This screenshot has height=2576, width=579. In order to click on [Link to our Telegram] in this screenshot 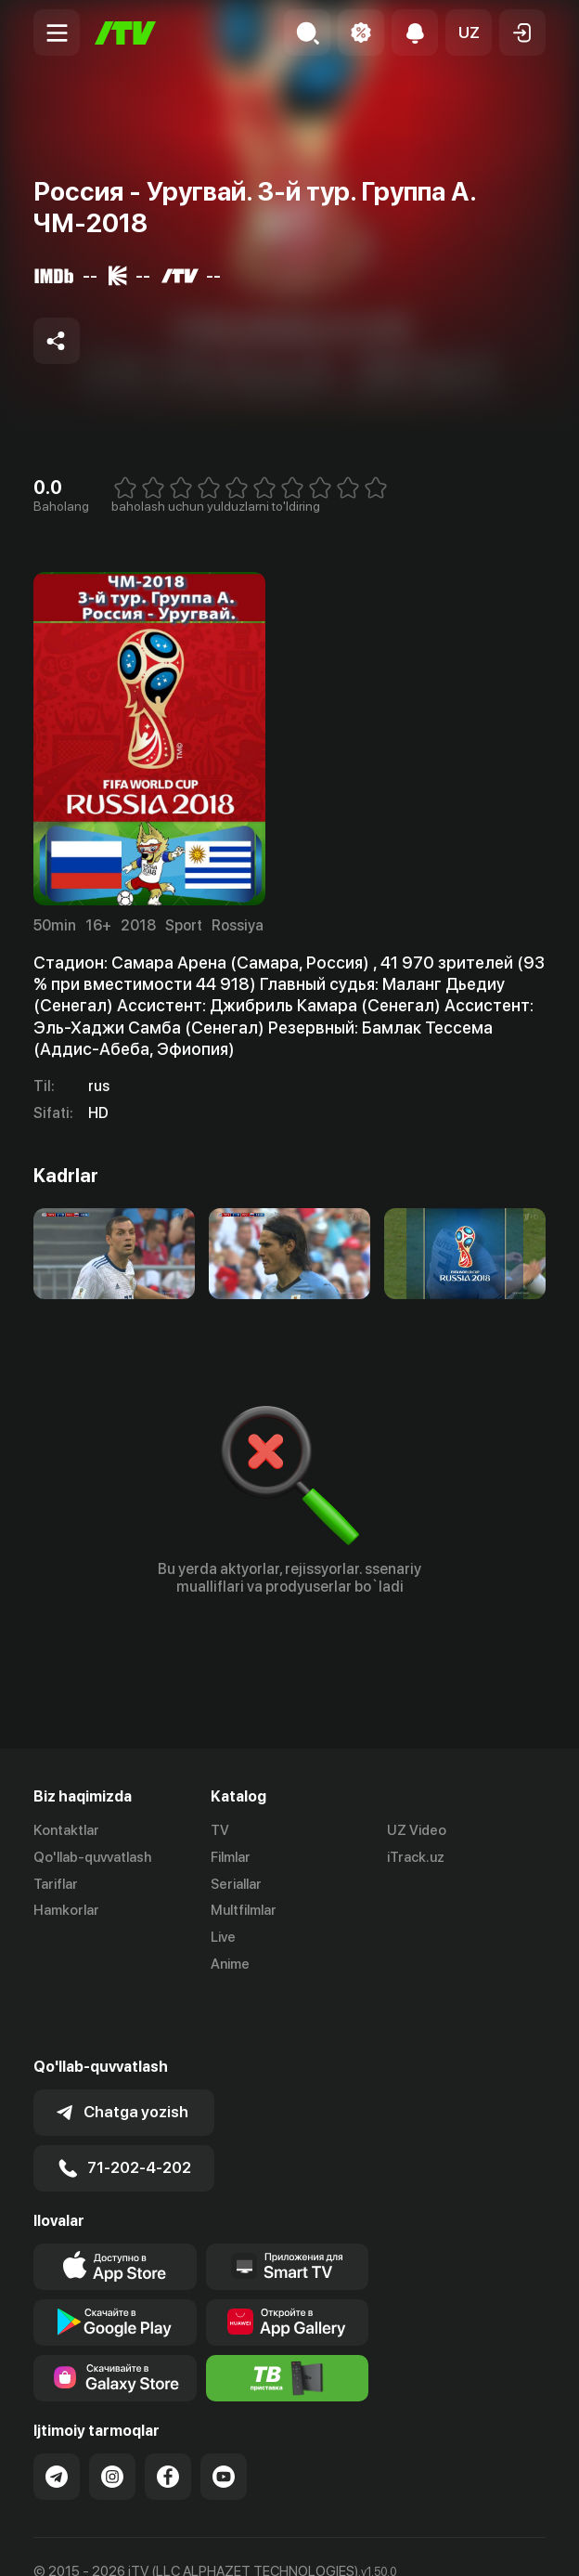, I will do `click(56, 2415)`.